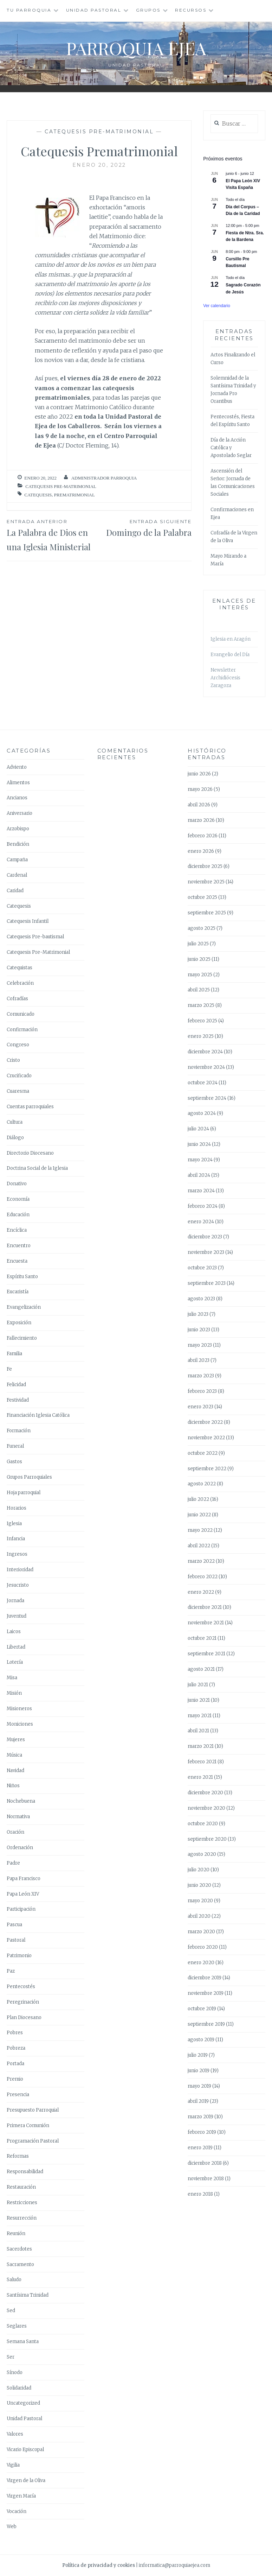 The image size is (272, 2576). I want to click on Seglares, so click(17, 2326).